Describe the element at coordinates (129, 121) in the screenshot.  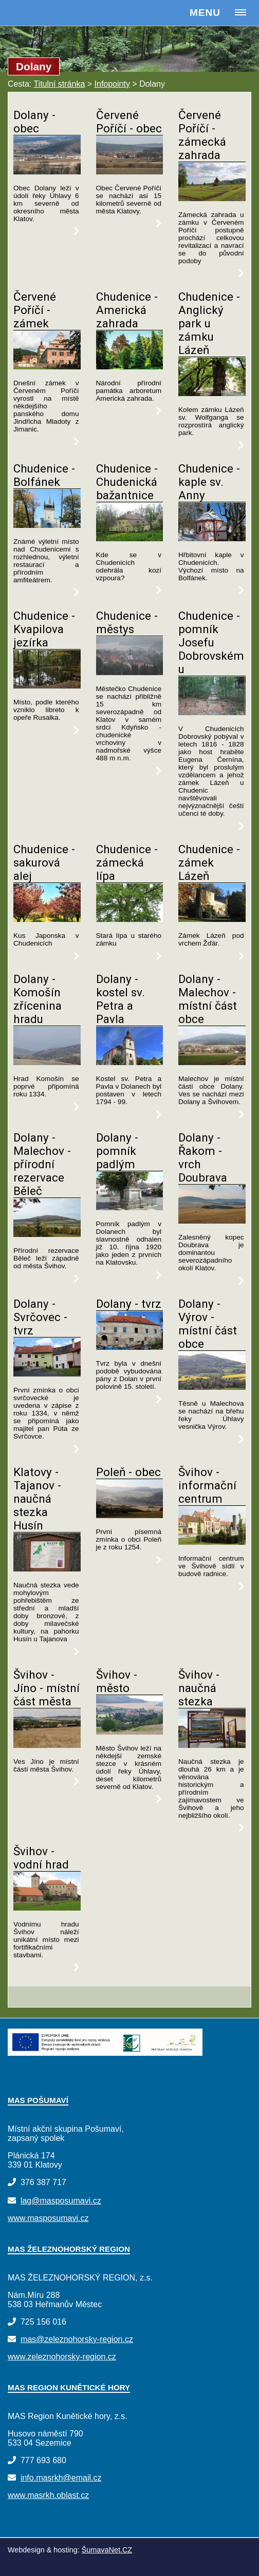
I see `Červené Poříčí - obec` at that location.